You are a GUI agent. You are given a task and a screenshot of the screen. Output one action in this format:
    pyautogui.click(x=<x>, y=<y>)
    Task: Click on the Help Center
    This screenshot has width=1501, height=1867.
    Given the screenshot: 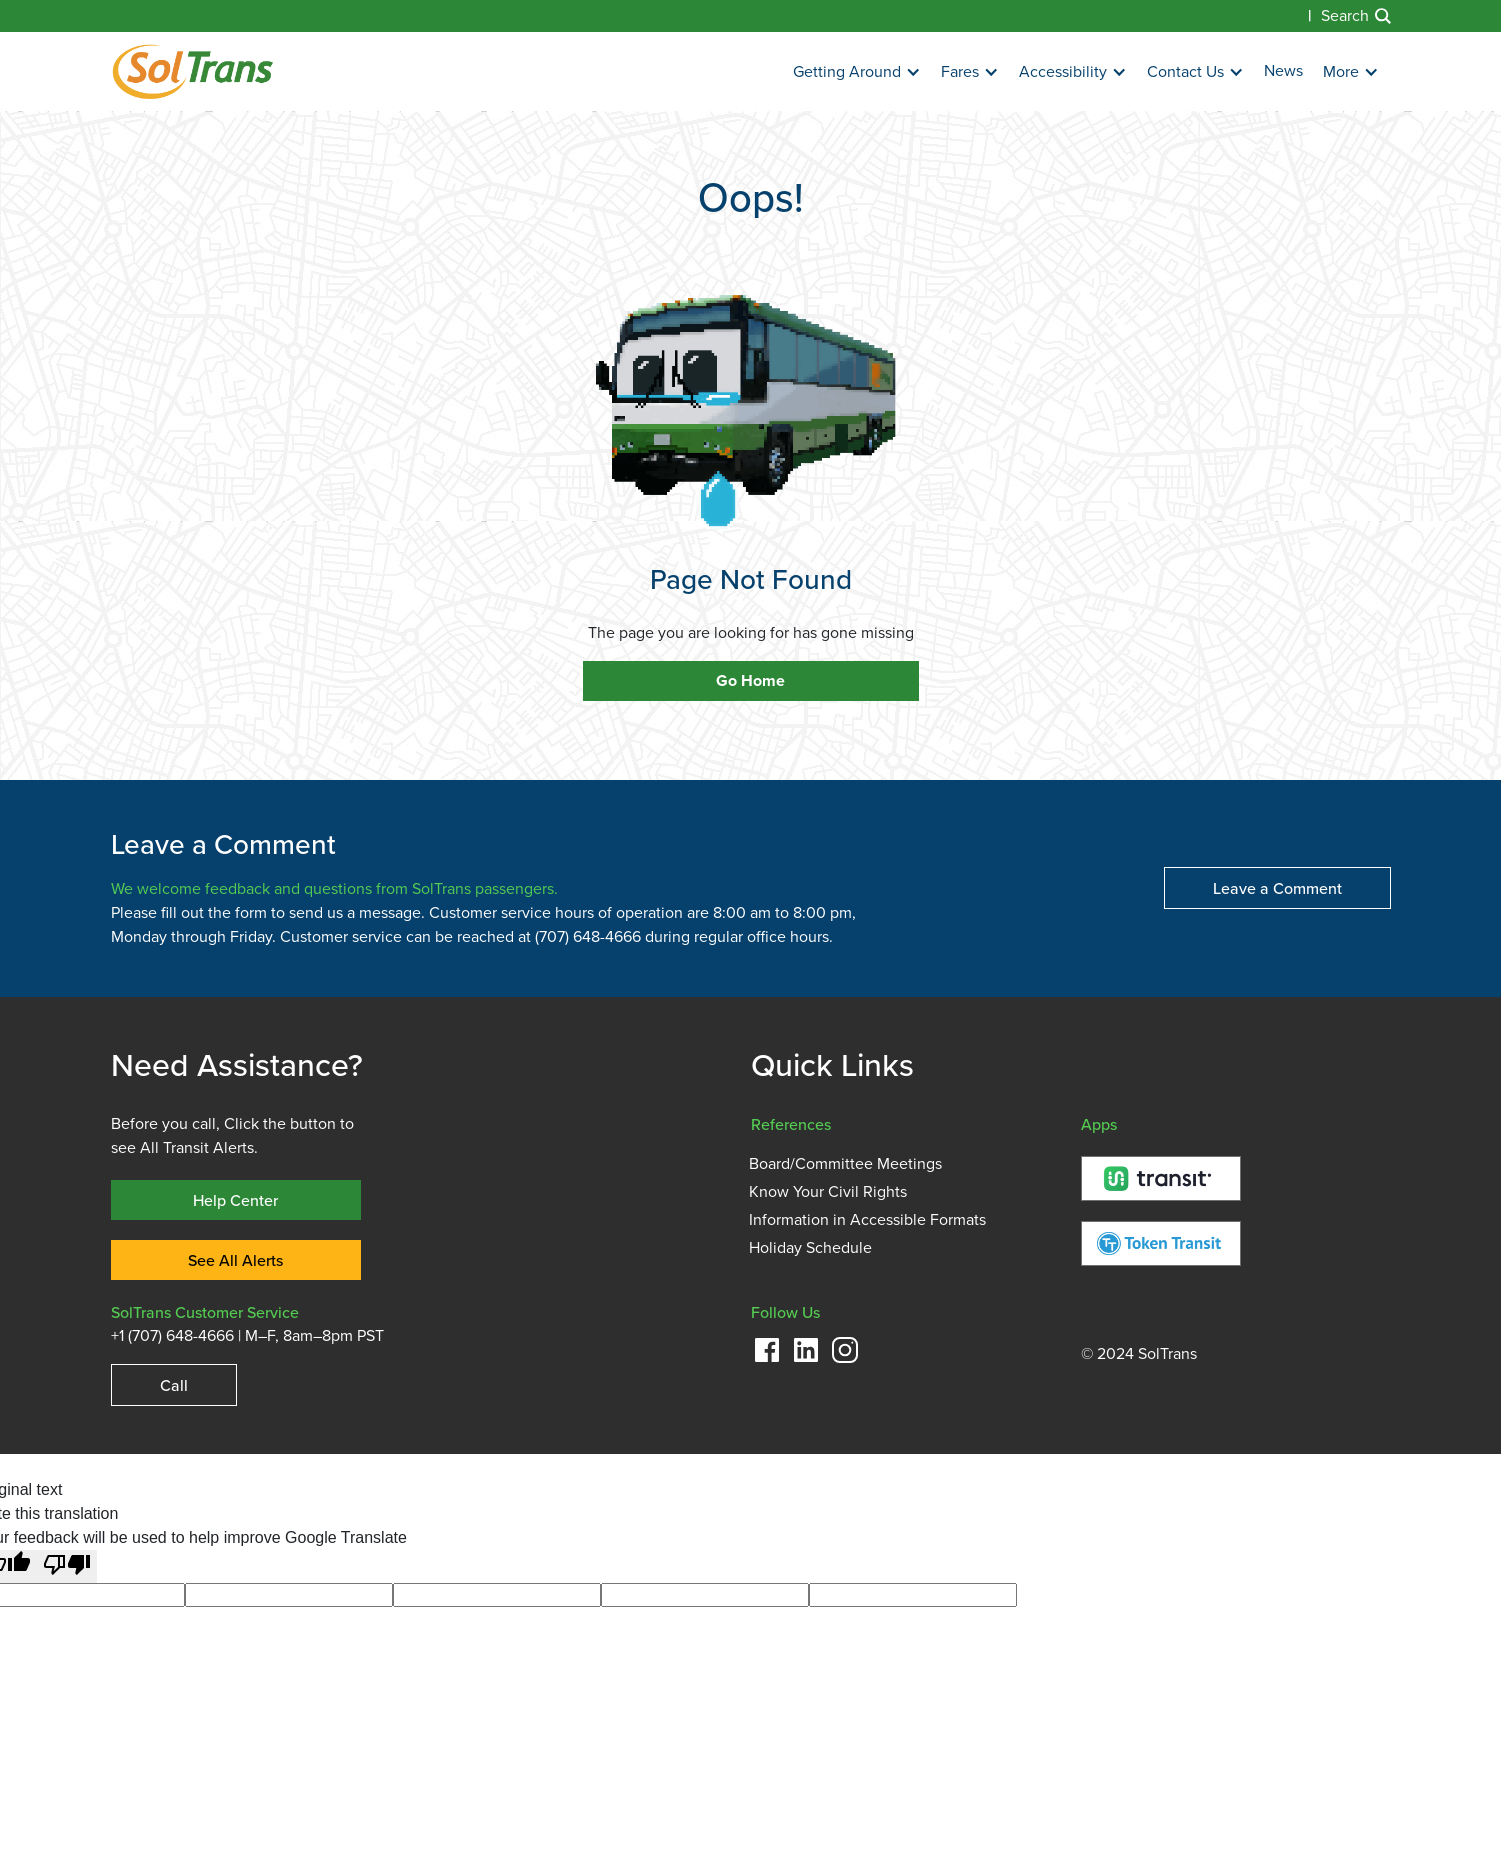 What is the action you would take?
    pyautogui.click(x=235, y=1200)
    